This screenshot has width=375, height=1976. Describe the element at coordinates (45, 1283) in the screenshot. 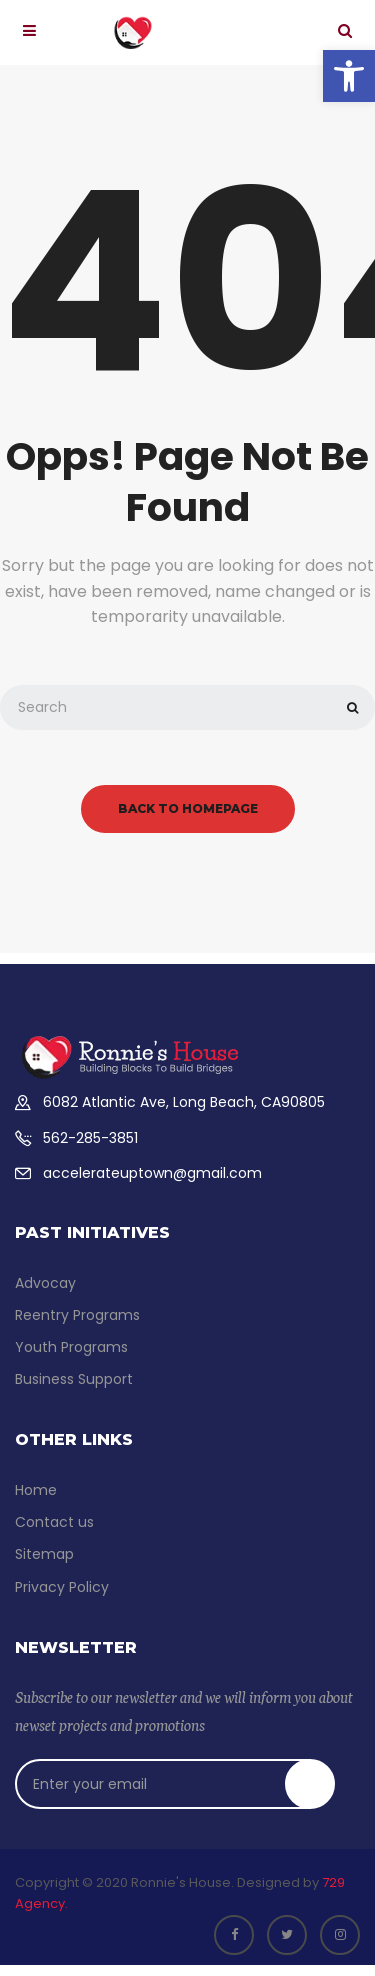

I see `Advocay` at that location.